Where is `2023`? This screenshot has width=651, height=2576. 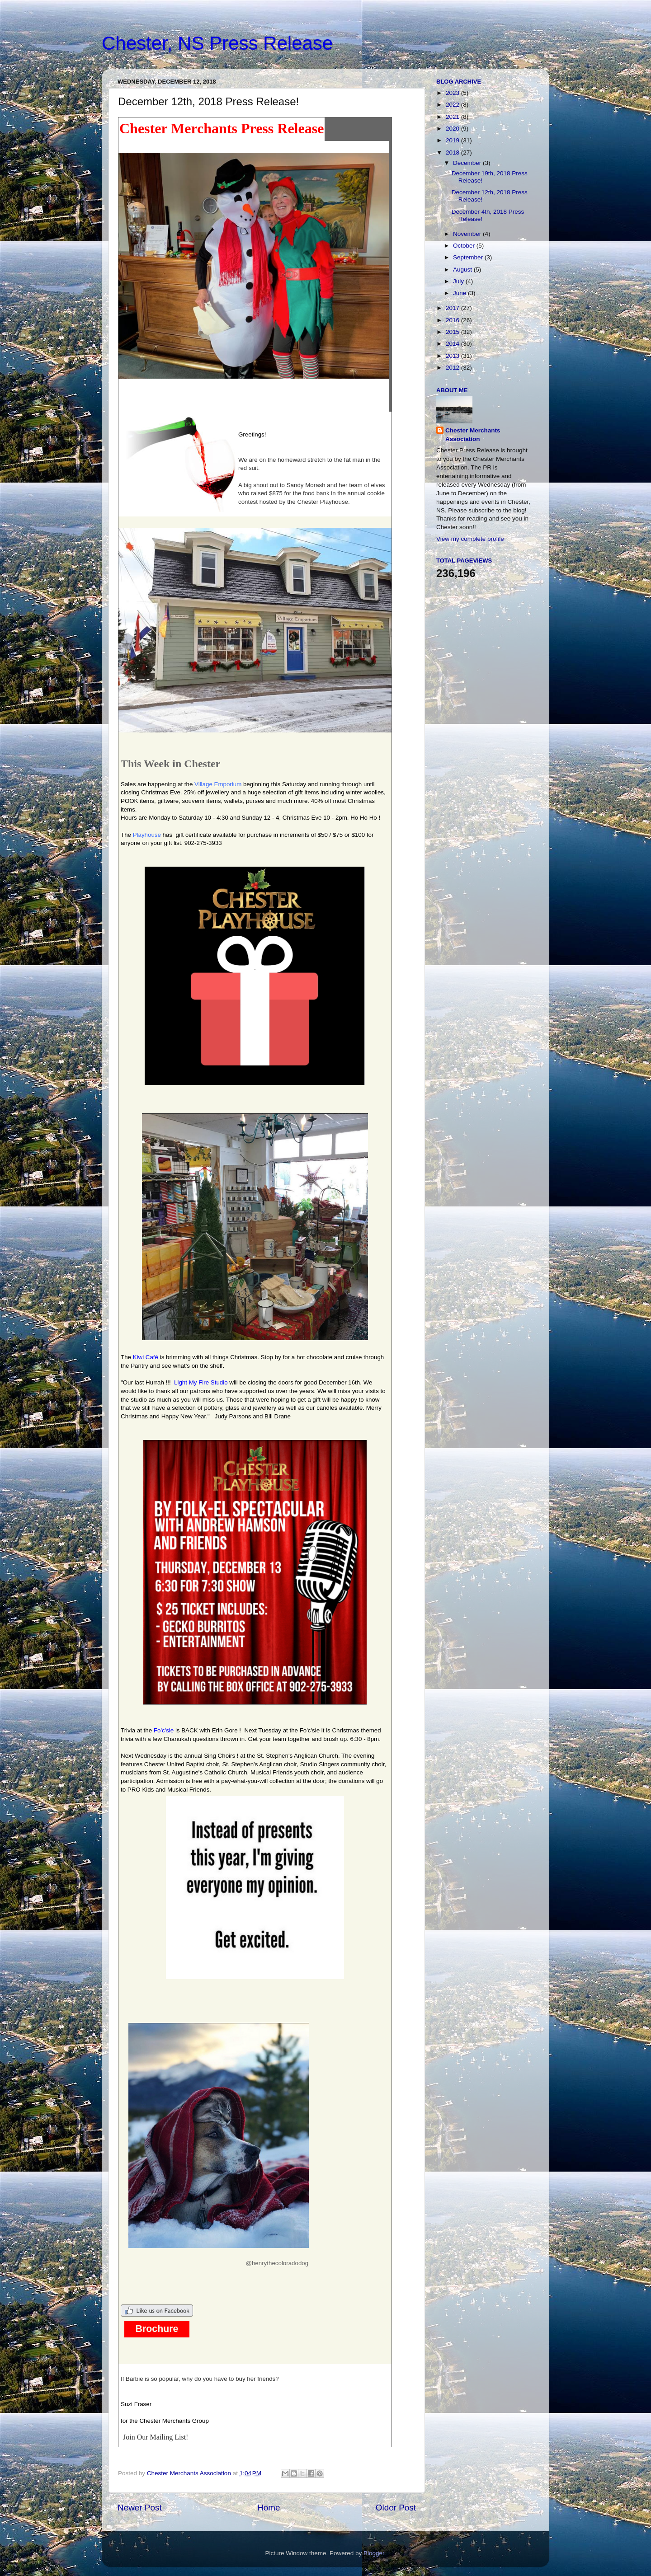 2023 is located at coordinates (453, 92).